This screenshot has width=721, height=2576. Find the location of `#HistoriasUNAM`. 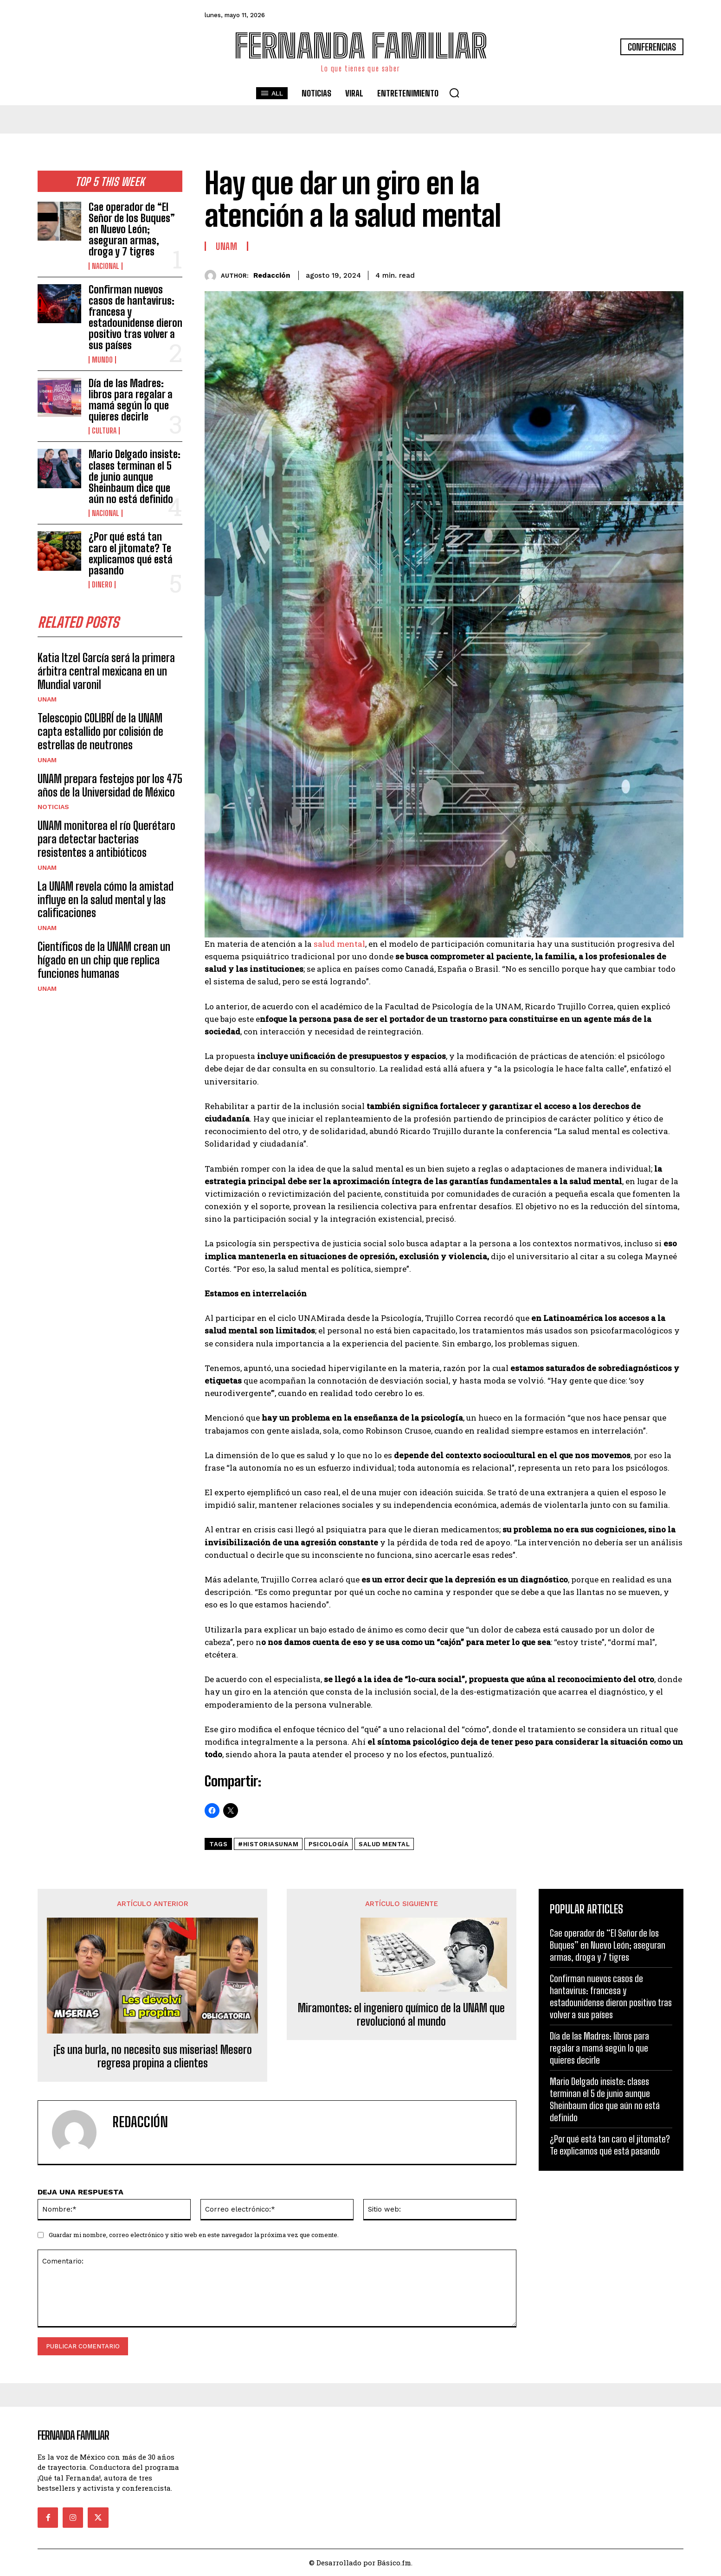

#HistoriasUNAM is located at coordinates (268, 1844).